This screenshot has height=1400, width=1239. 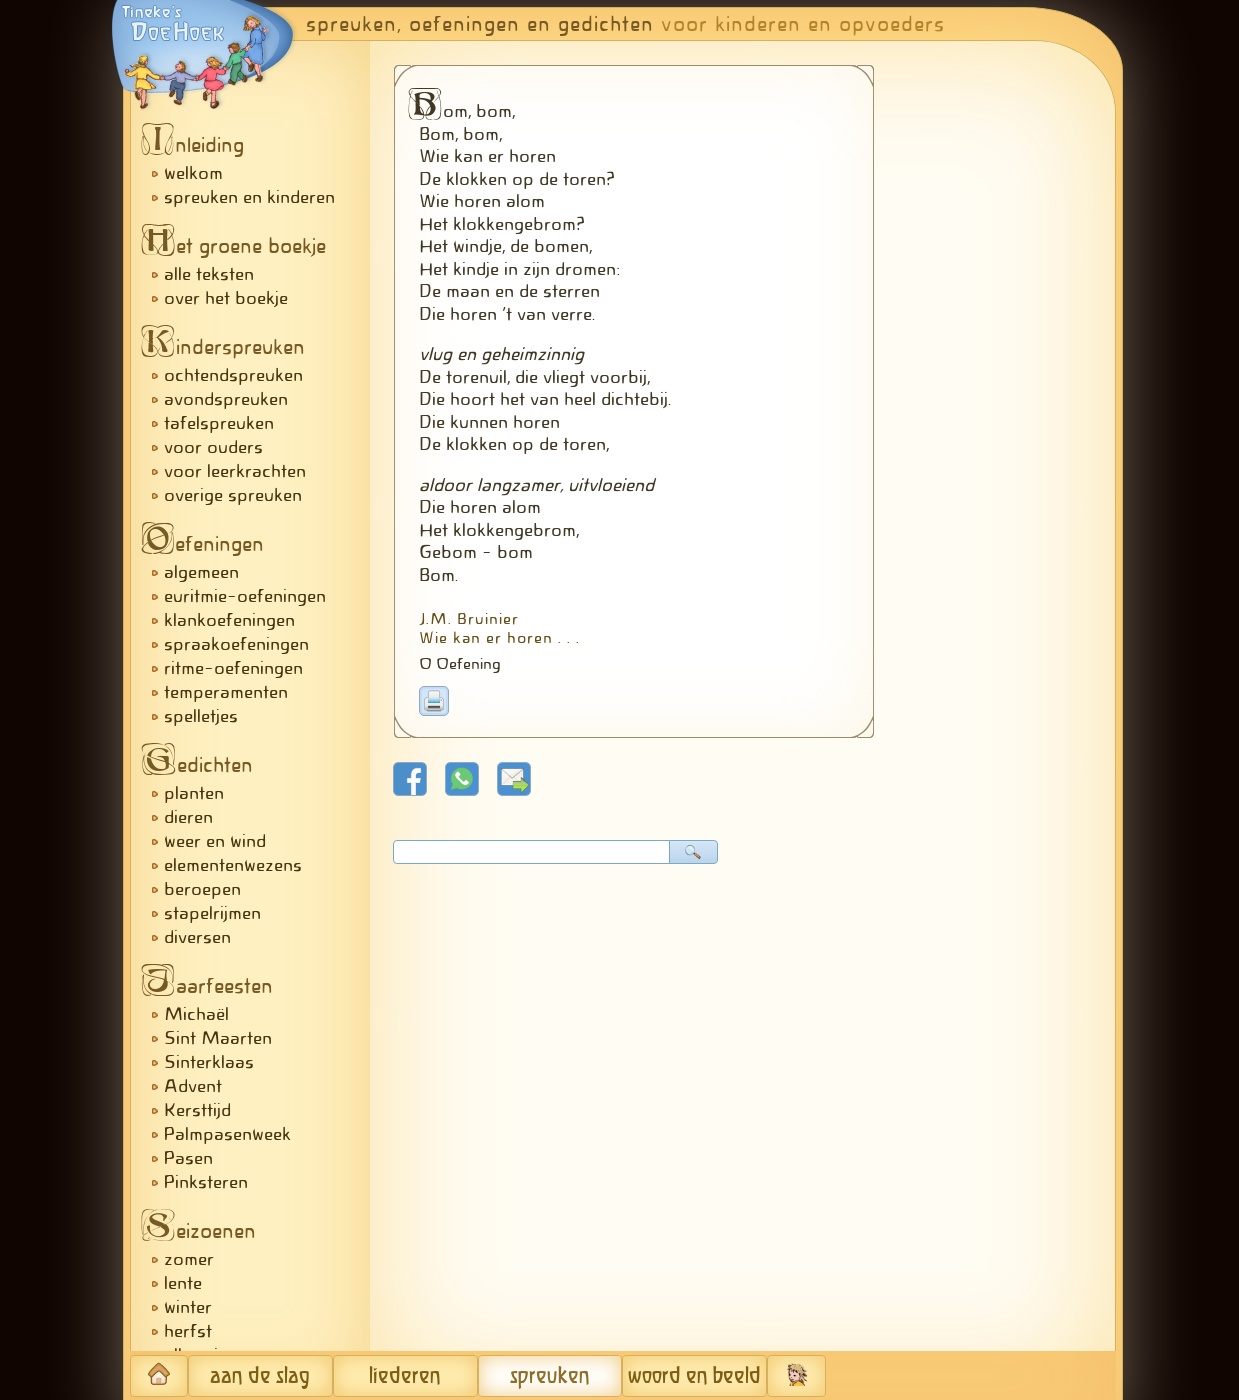 I want to click on lente, so click(x=183, y=1283).